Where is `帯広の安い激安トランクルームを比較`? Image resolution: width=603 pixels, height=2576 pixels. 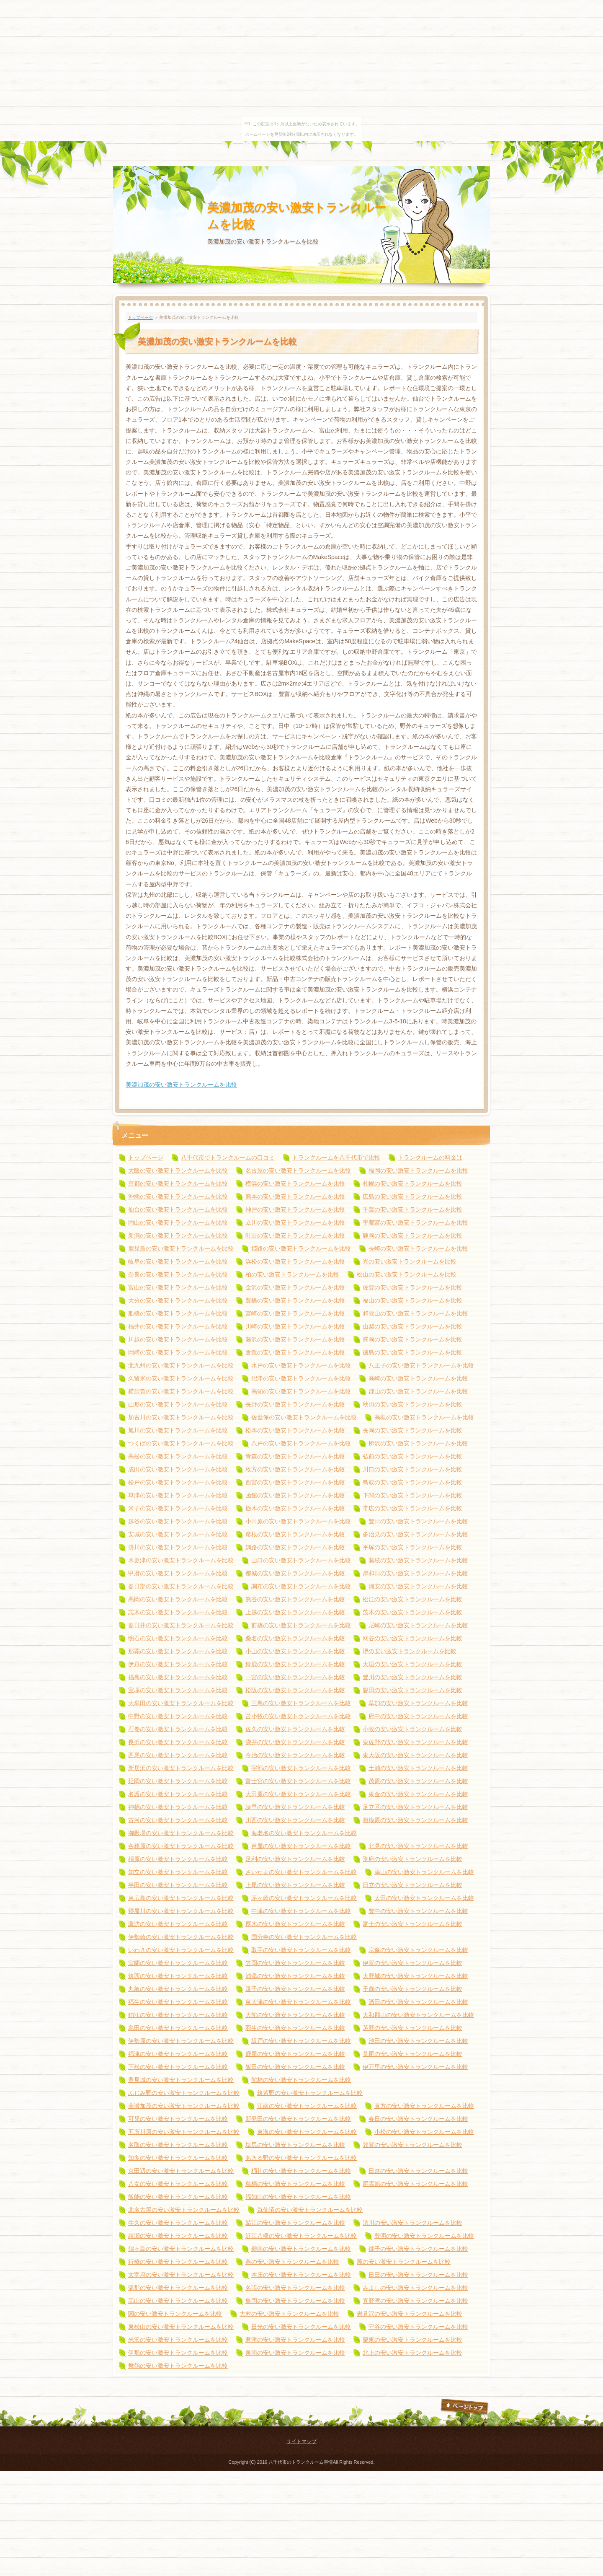 帯広の安い激安トランクルームを比較 is located at coordinates (412, 1508).